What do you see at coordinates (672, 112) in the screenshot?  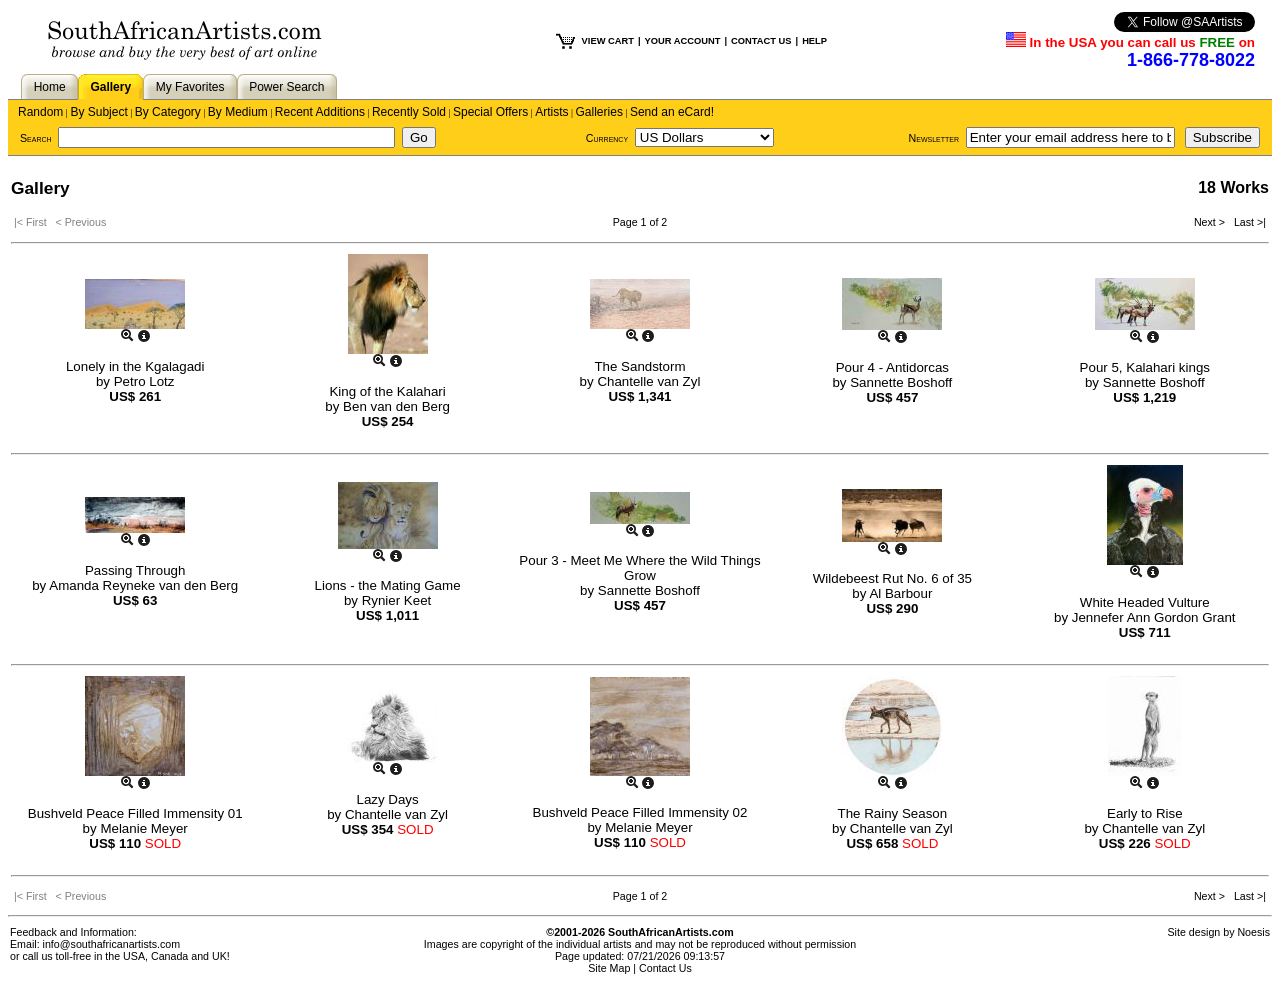 I see `Send an eCard!` at bounding box center [672, 112].